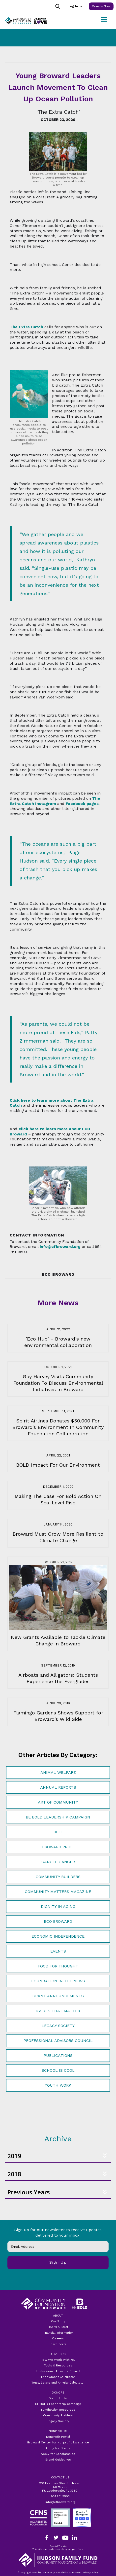  Describe the element at coordinates (58, 2338) in the screenshot. I see `Careers` at that location.